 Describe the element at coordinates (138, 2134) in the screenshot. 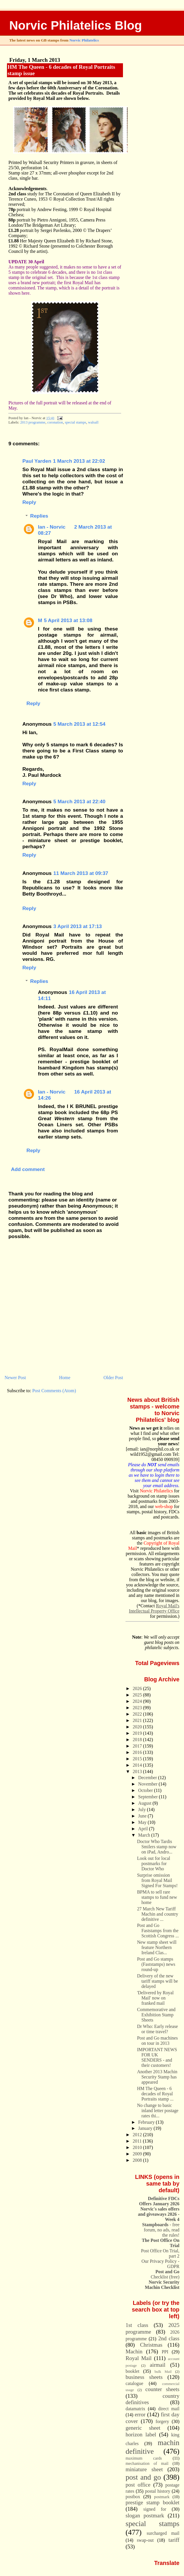

I see `2012` at that location.